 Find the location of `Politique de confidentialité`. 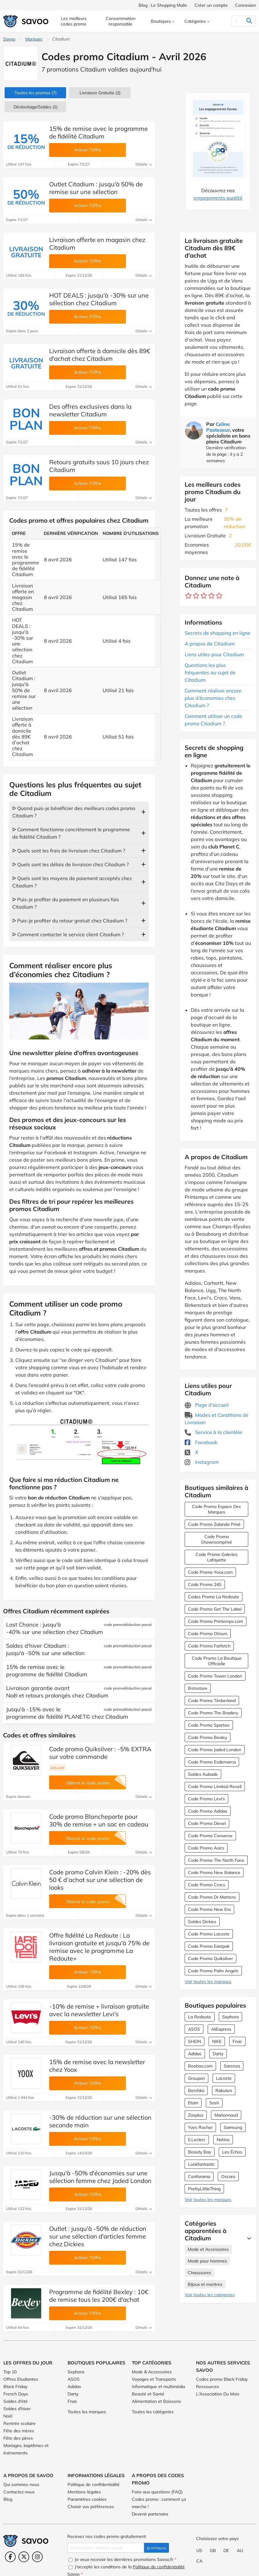

Politique de confidentialité is located at coordinates (94, 2484).